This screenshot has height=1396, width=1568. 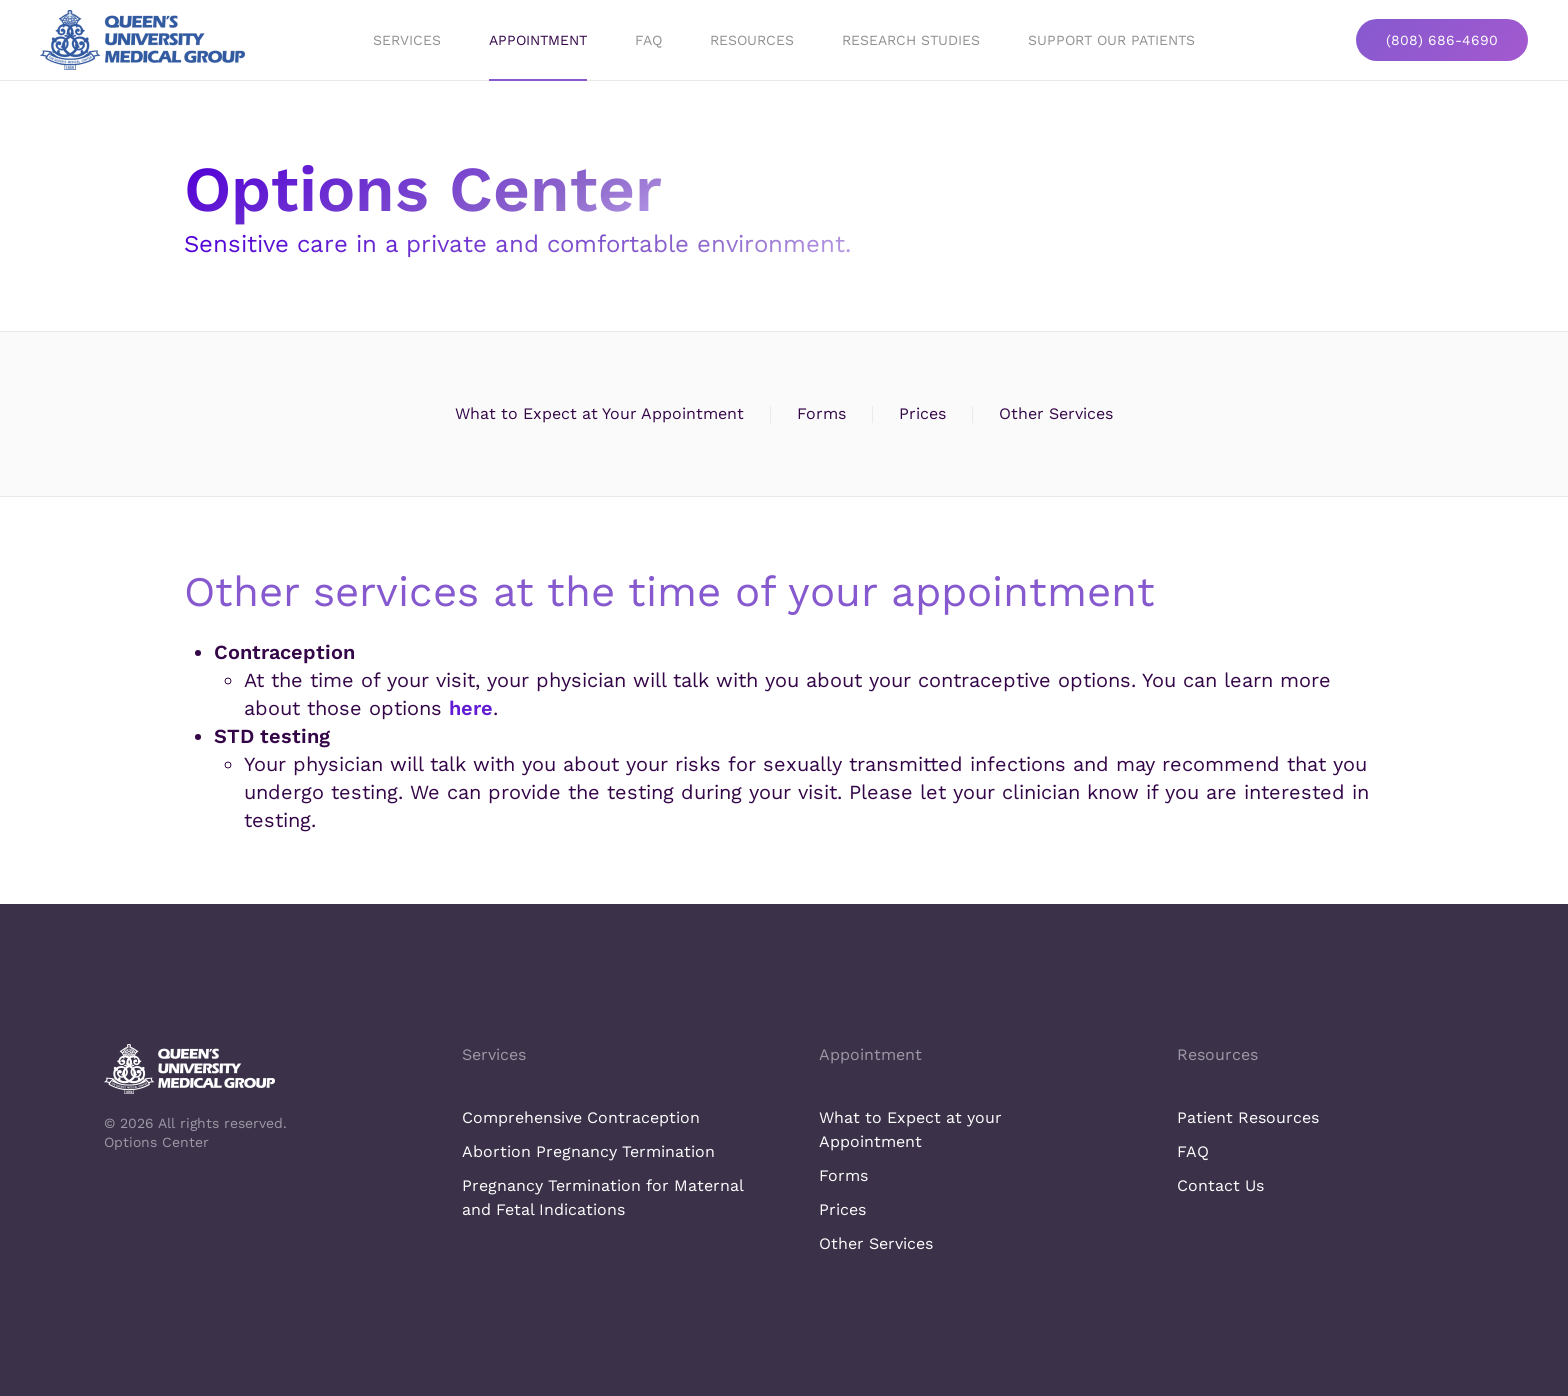 I want to click on Services [button], so click(x=407, y=40).